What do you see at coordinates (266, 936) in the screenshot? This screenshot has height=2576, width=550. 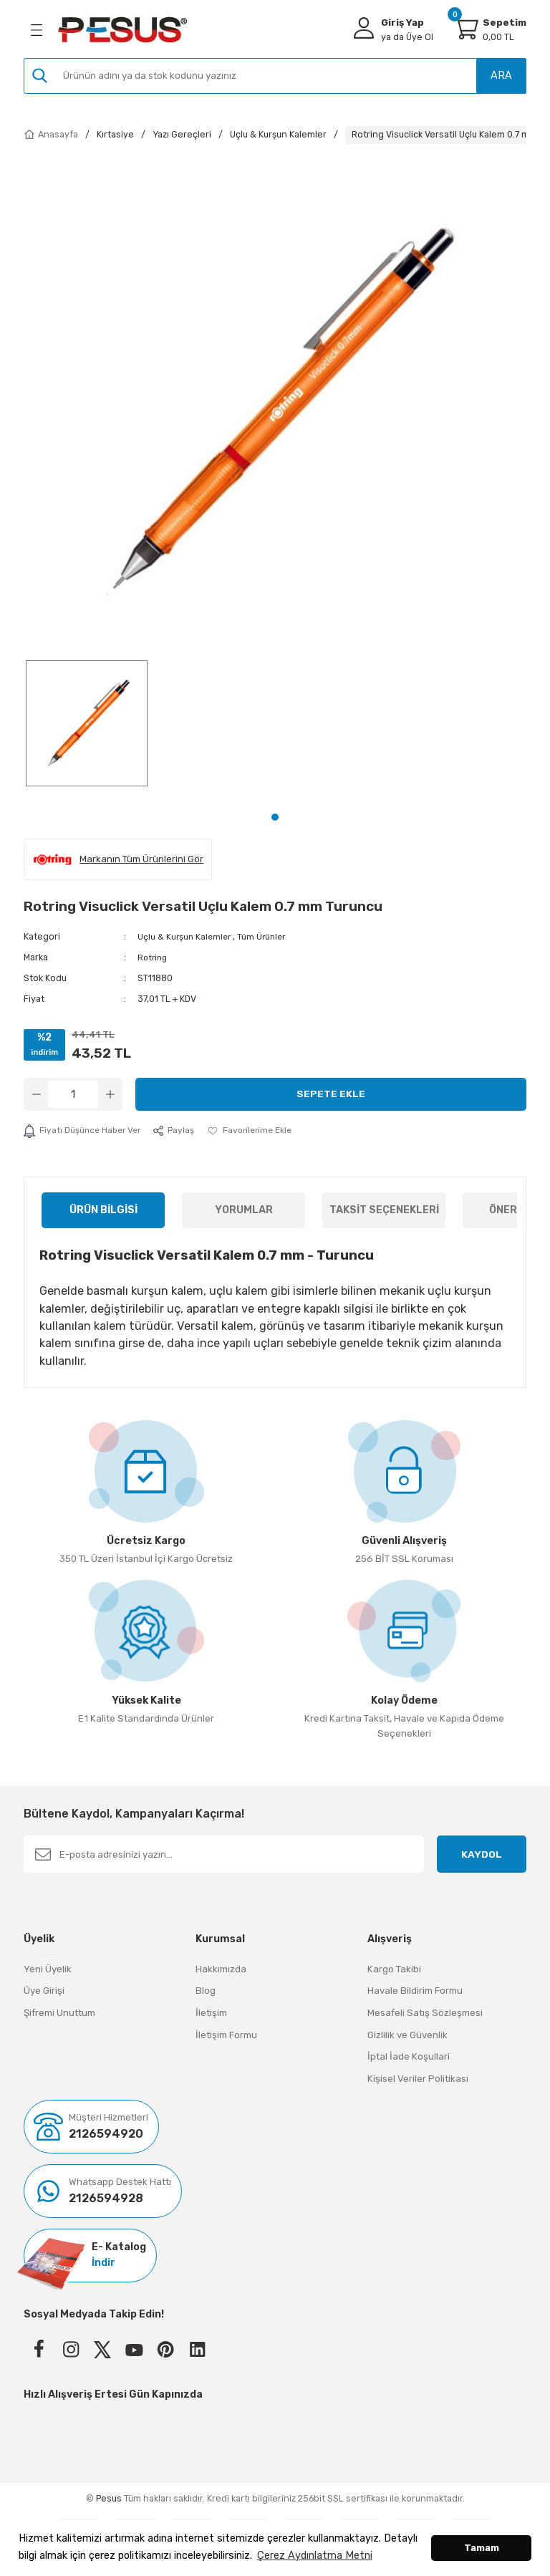 I see `Tüm Ürünler` at bounding box center [266, 936].